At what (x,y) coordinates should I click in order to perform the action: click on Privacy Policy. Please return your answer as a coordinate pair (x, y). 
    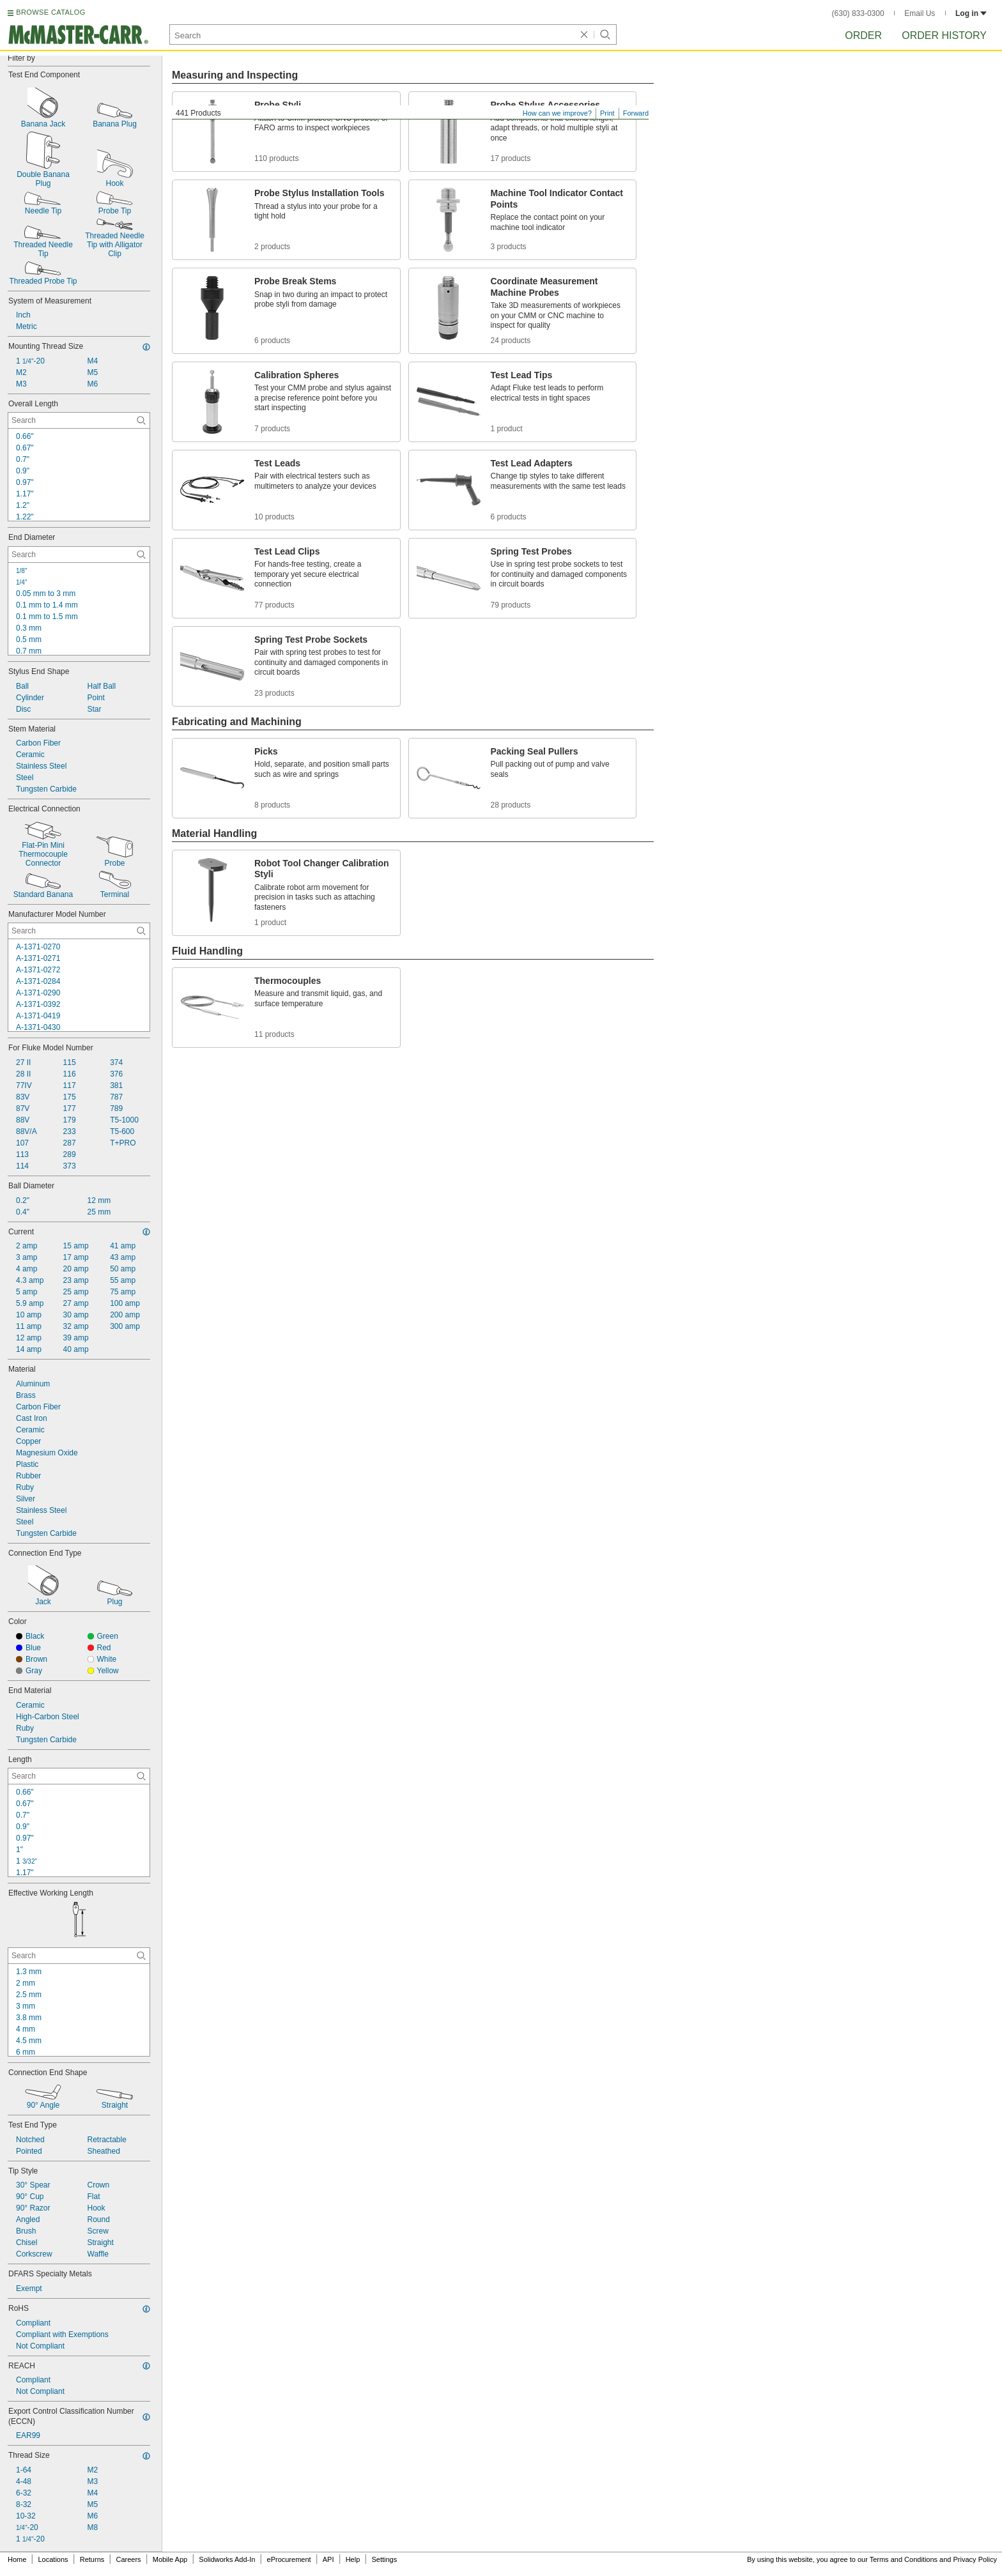
    Looking at the image, I should click on (975, 2559).